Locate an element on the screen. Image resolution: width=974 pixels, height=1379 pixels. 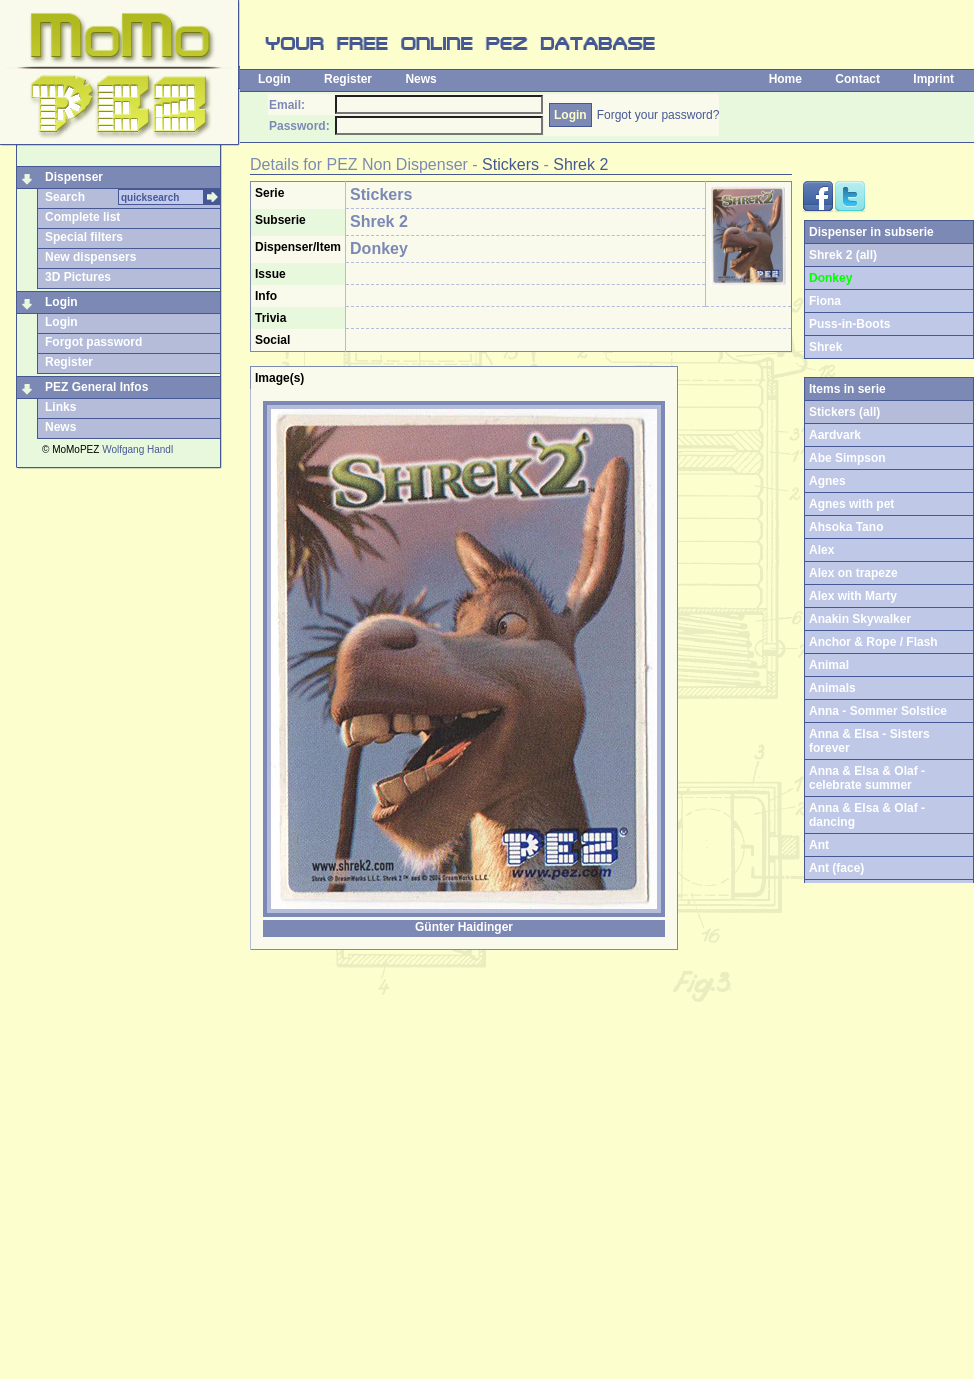
Aardvark is located at coordinates (835, 435).